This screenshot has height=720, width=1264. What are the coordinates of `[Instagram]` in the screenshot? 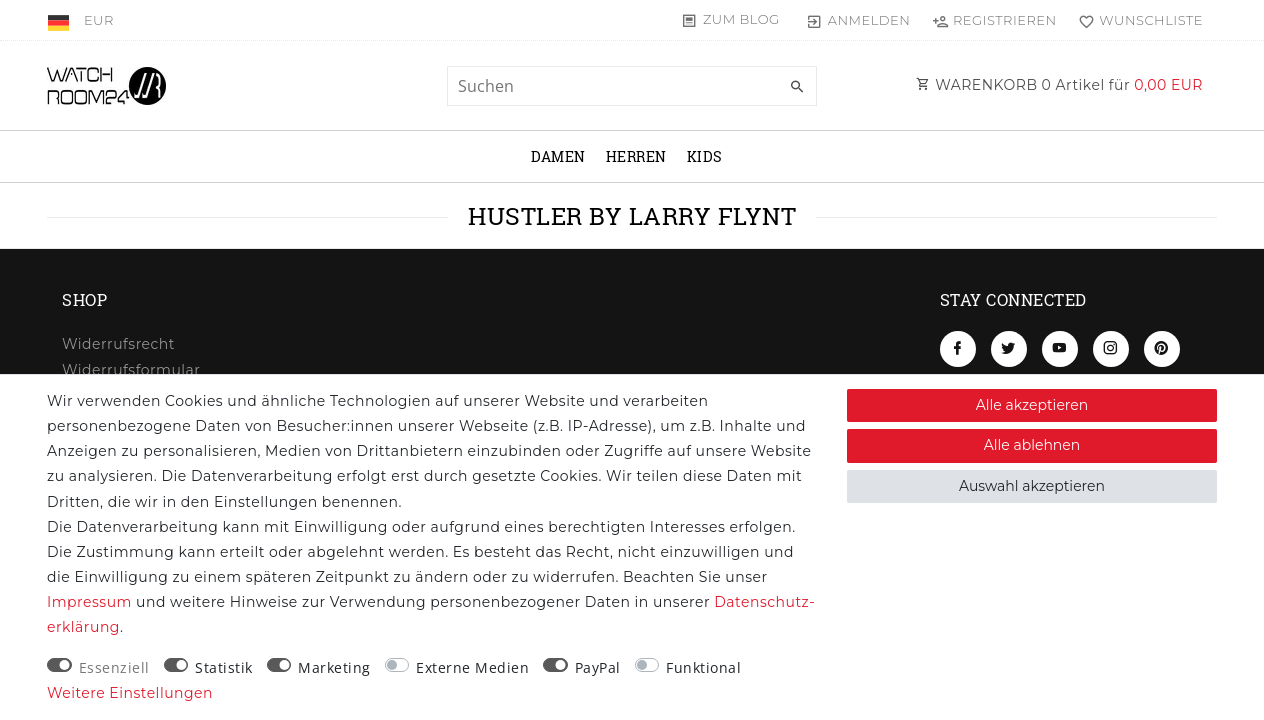 It's located at (1111, 349).